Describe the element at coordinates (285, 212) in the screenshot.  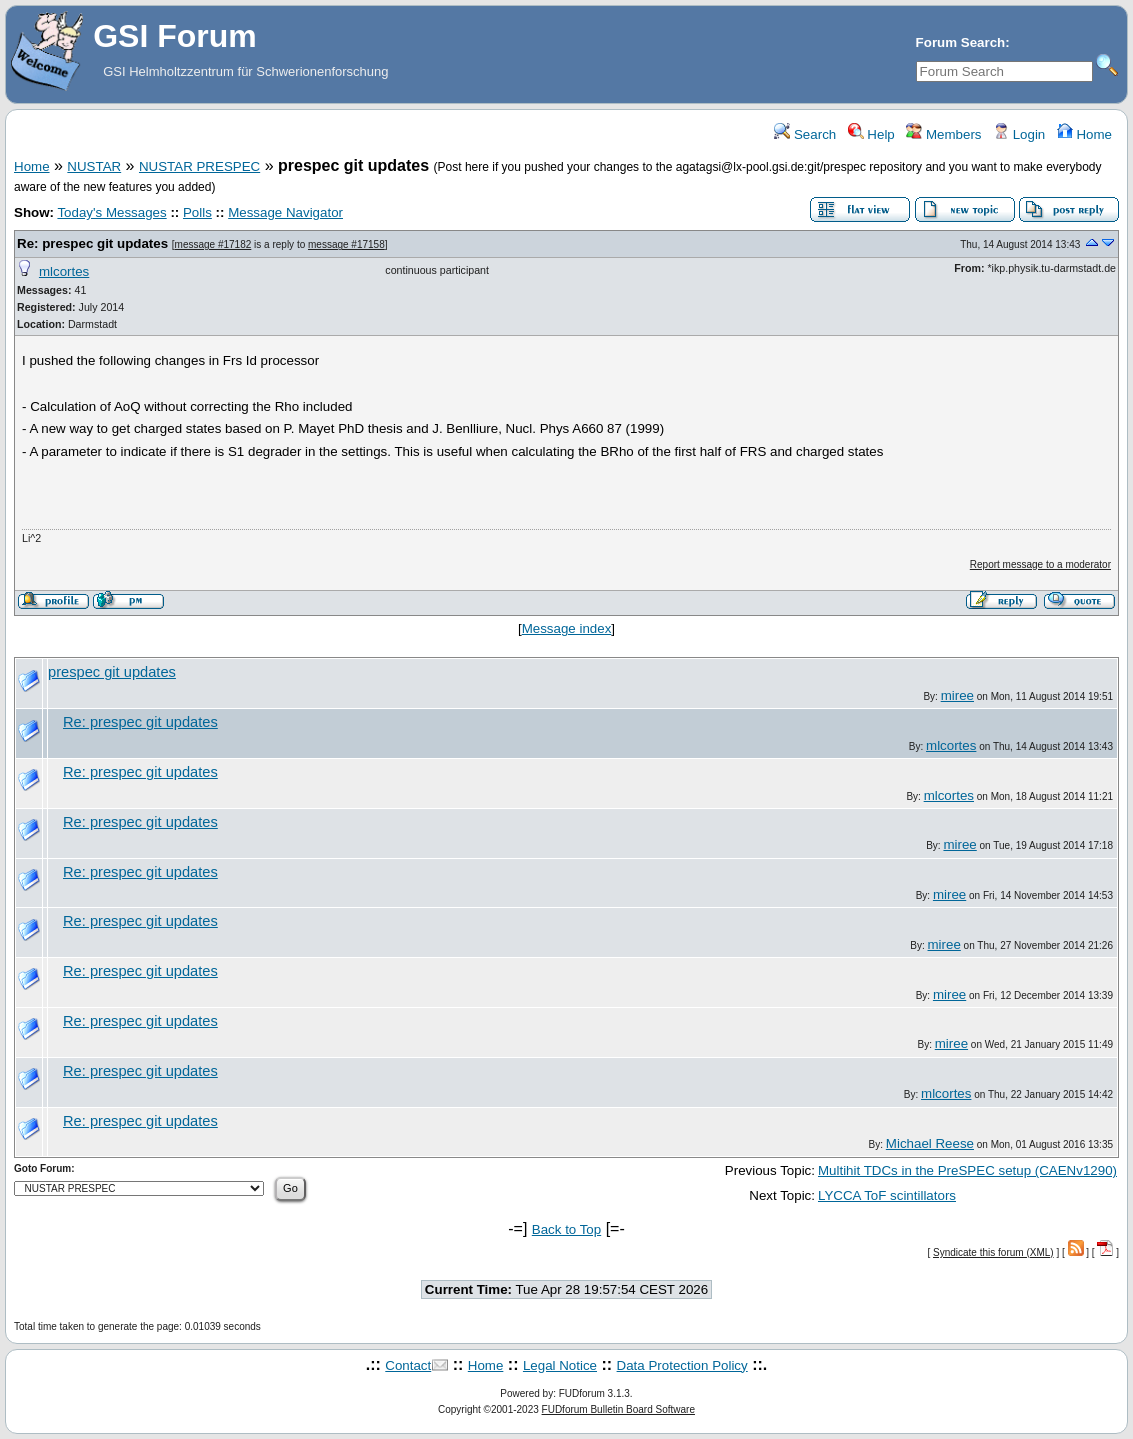
I see `Message Navigator` at that location.